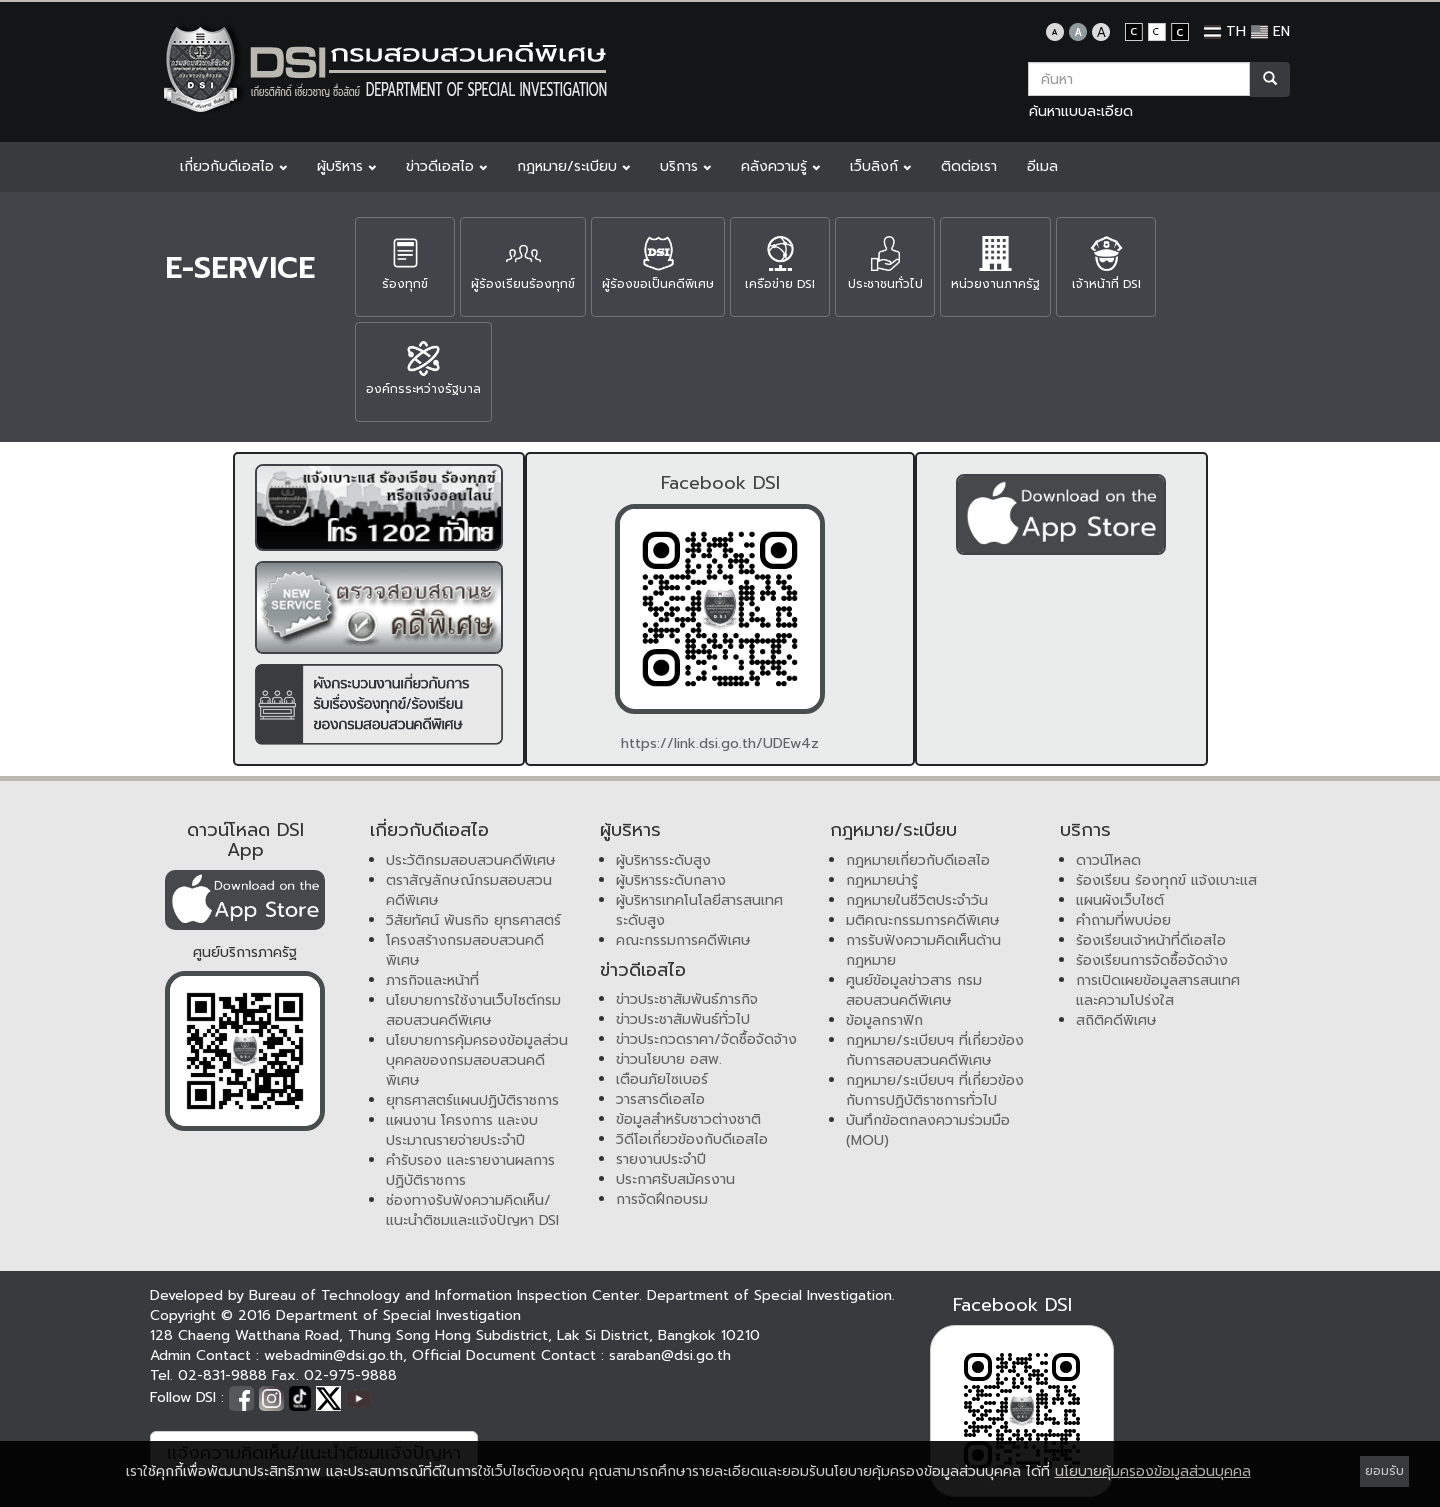 Image resolution: width=1440 pixels, height=1507 pixels. I want to click on กฎหมายเกี่ยวกับดีเอสไอ, so click(918, 860).